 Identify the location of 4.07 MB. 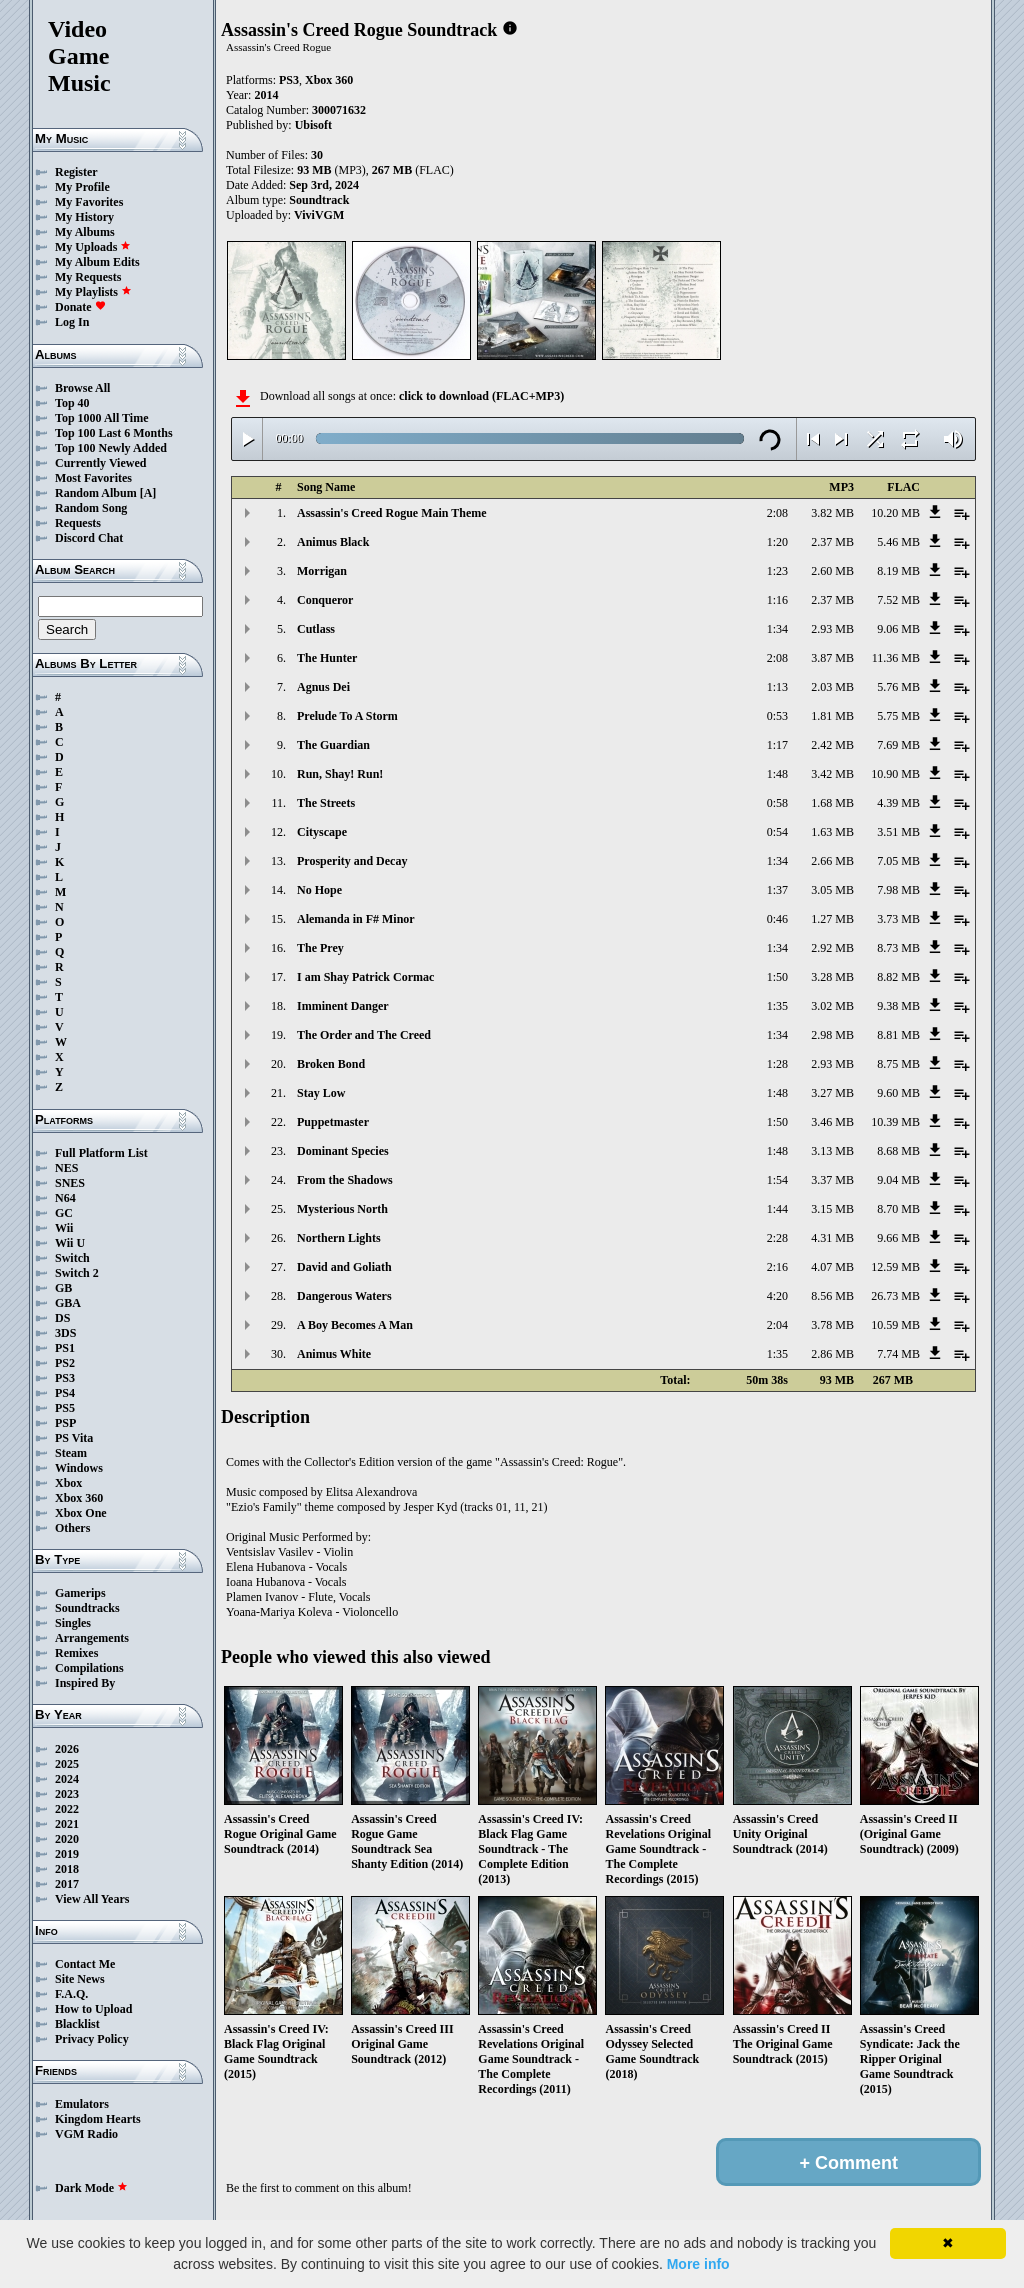
(832, 1267).